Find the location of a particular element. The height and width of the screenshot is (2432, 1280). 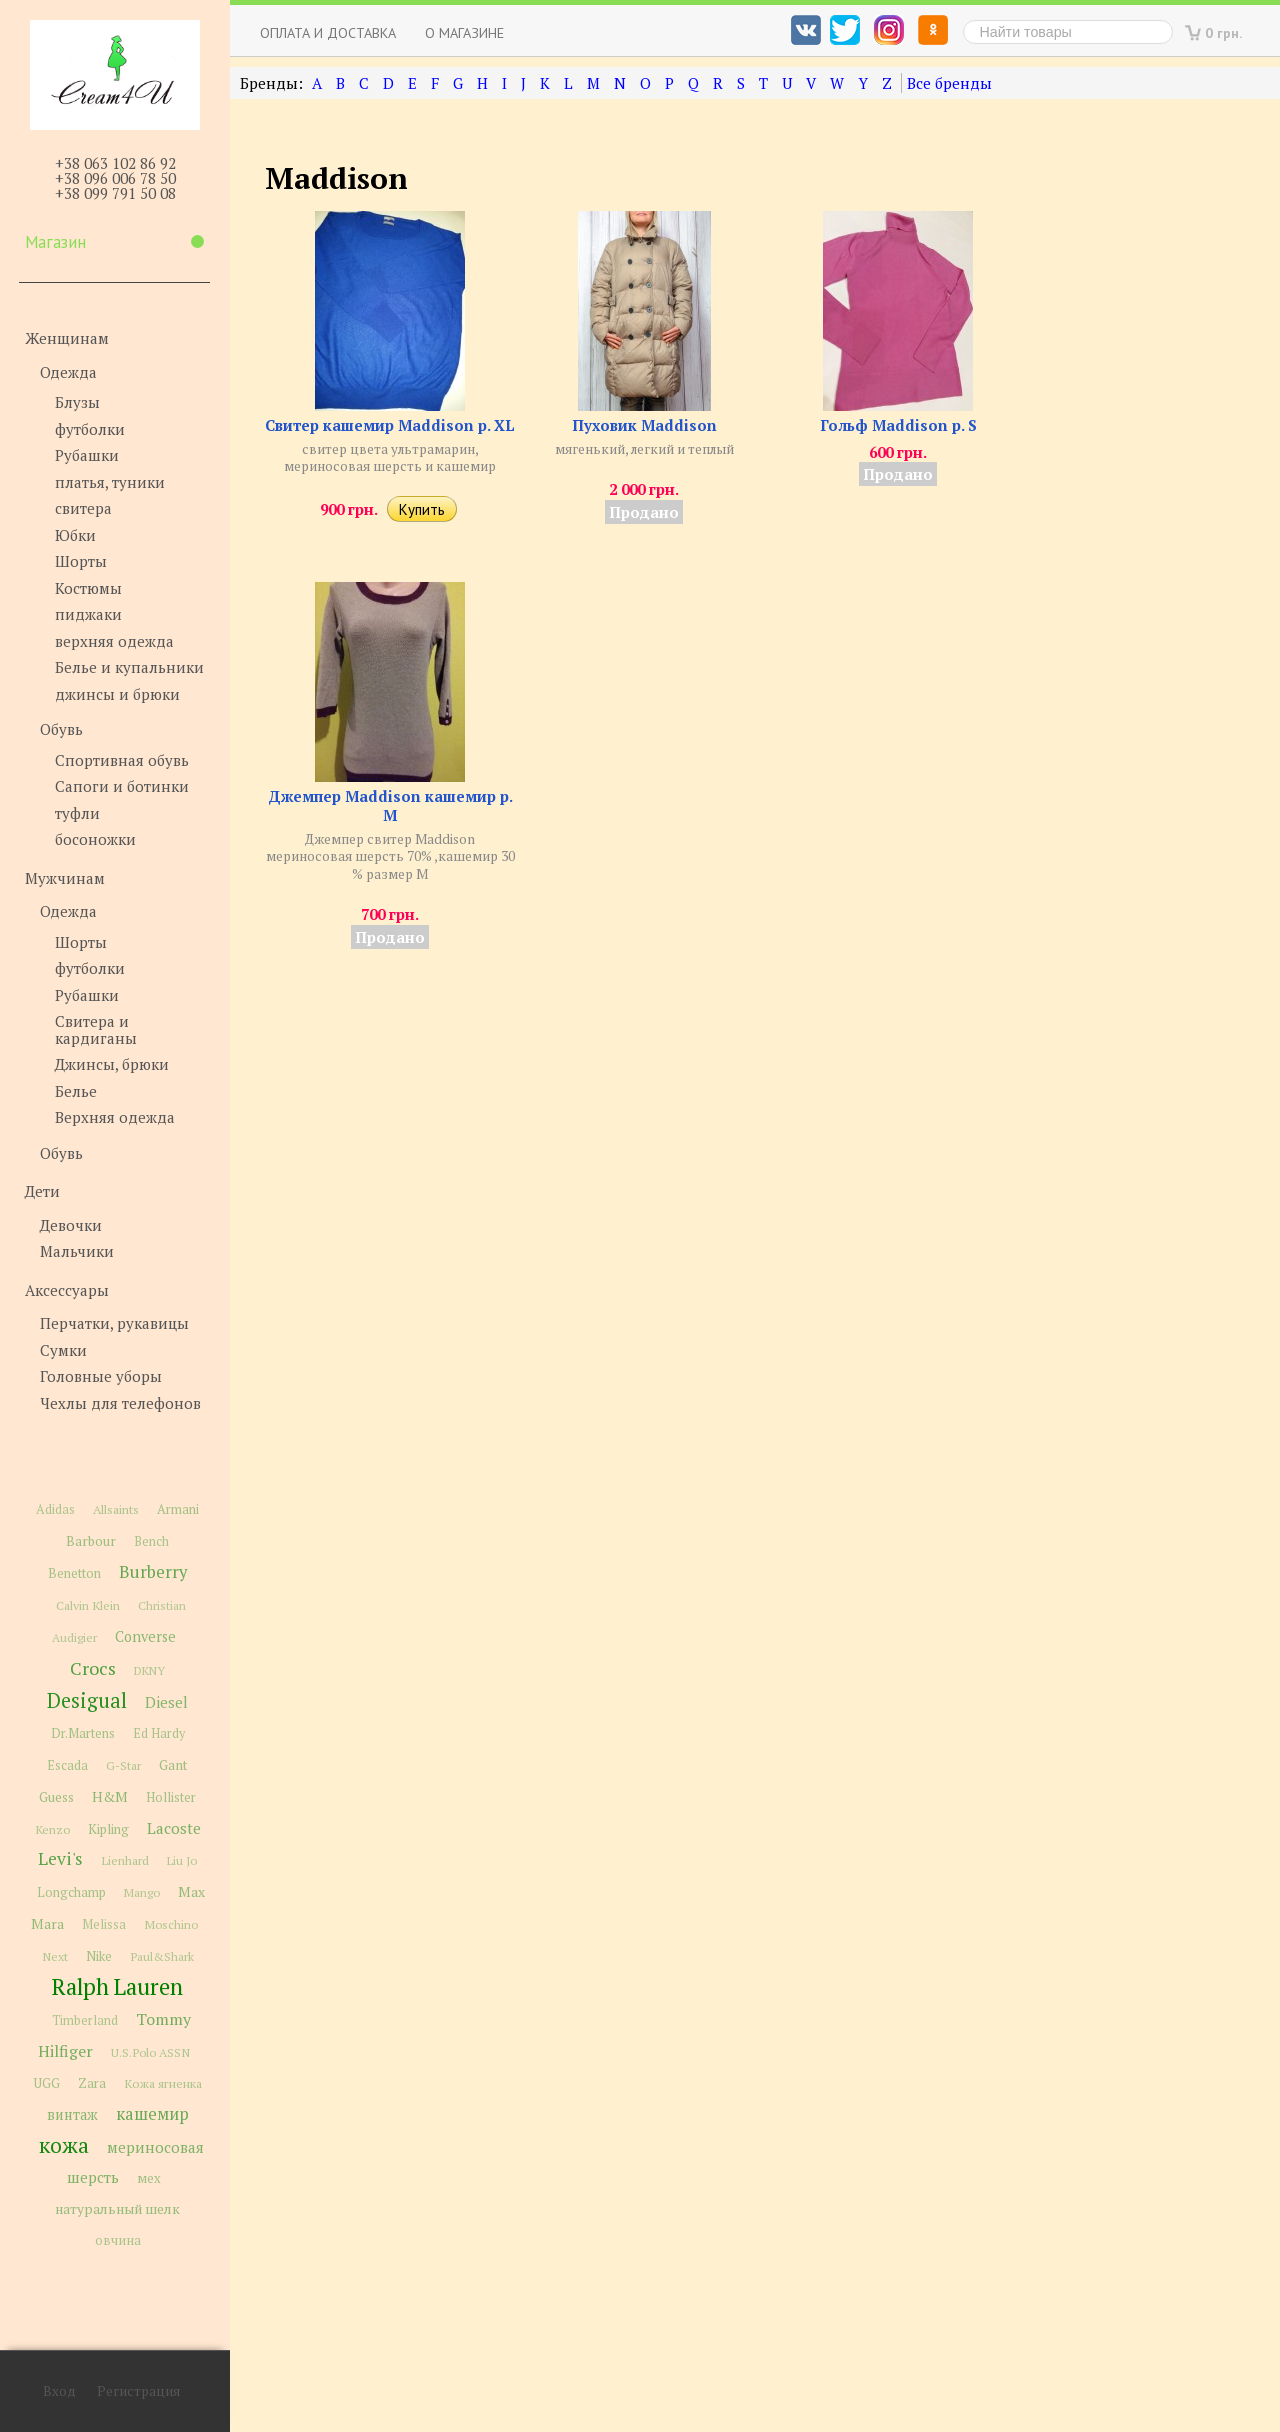

Белье is located at coordinates (76, 1091).